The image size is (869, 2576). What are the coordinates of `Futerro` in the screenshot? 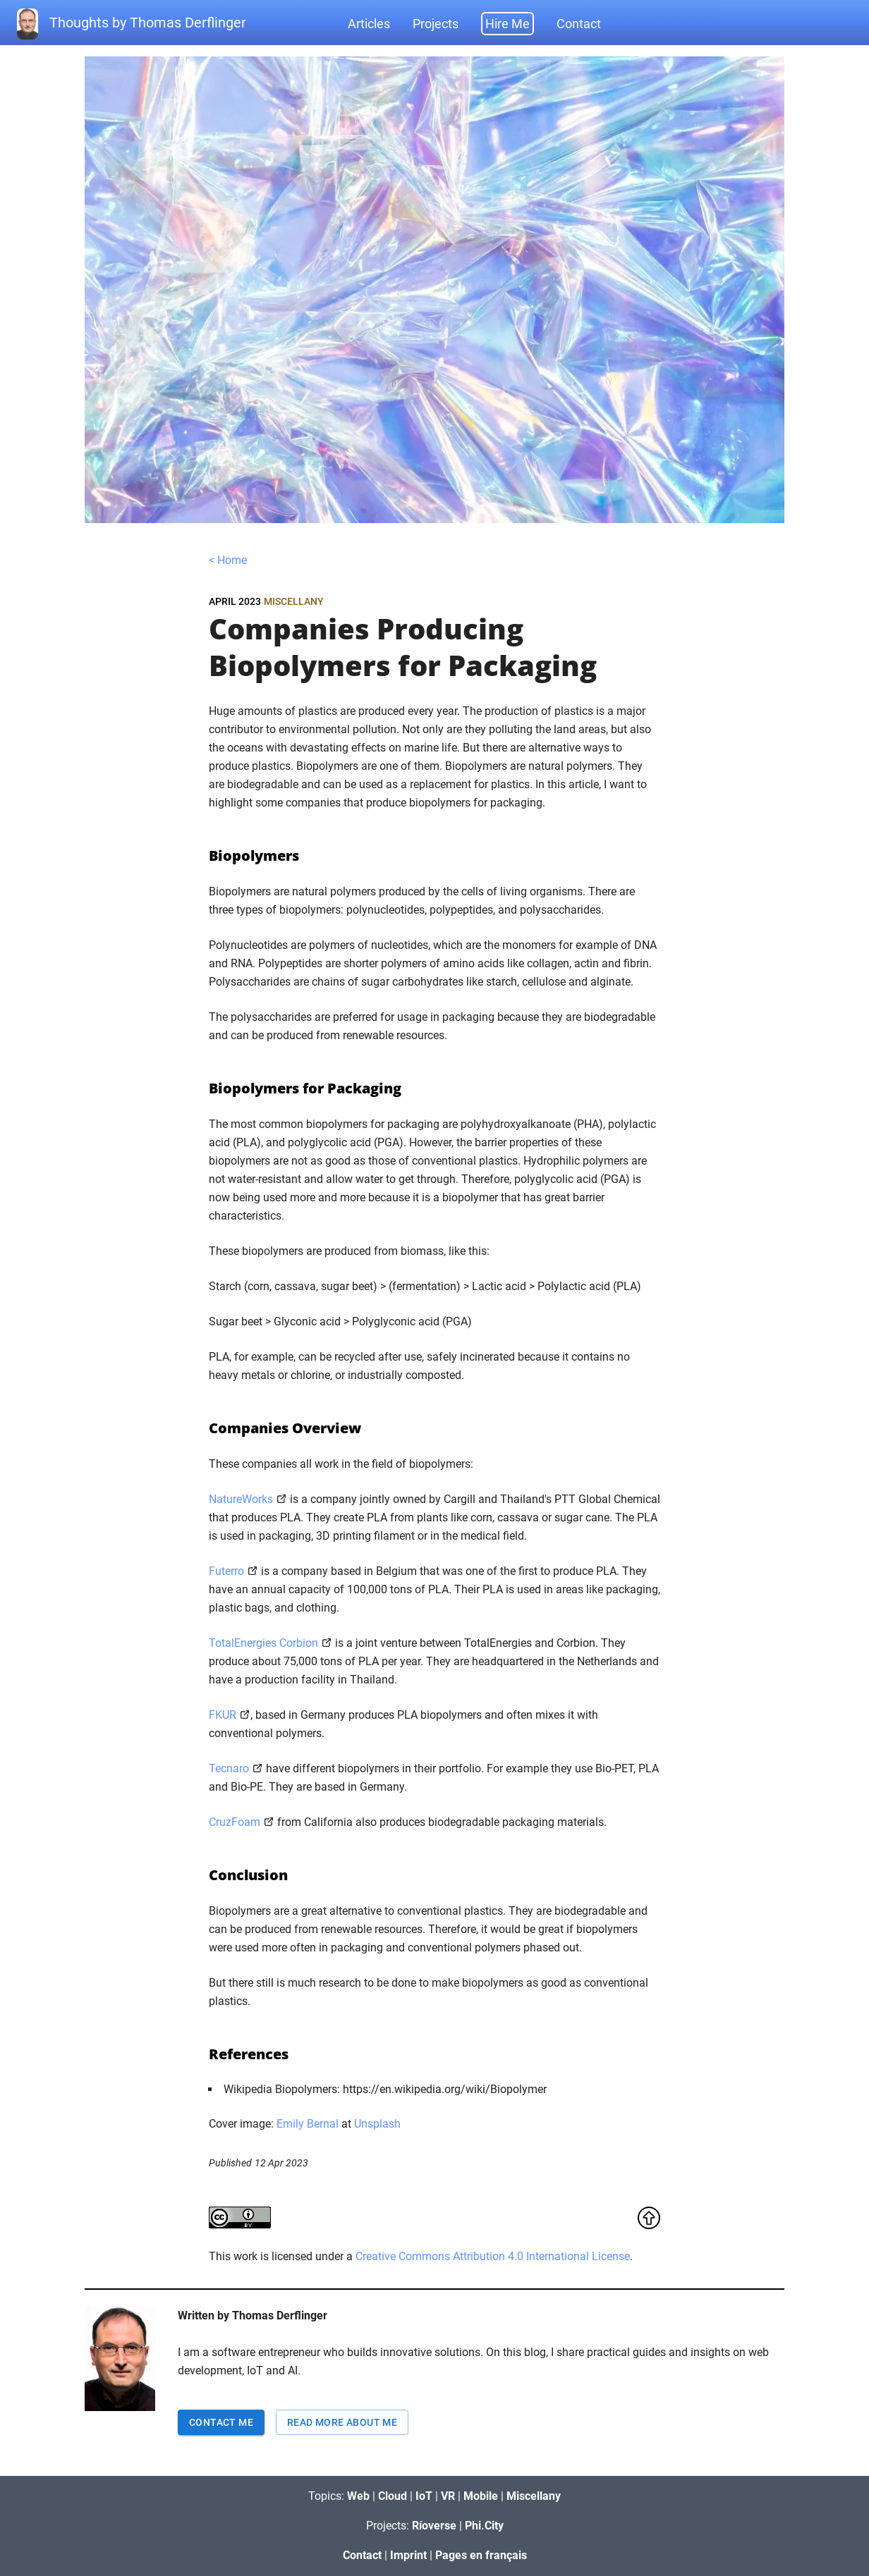 It's located at (226, 1571).